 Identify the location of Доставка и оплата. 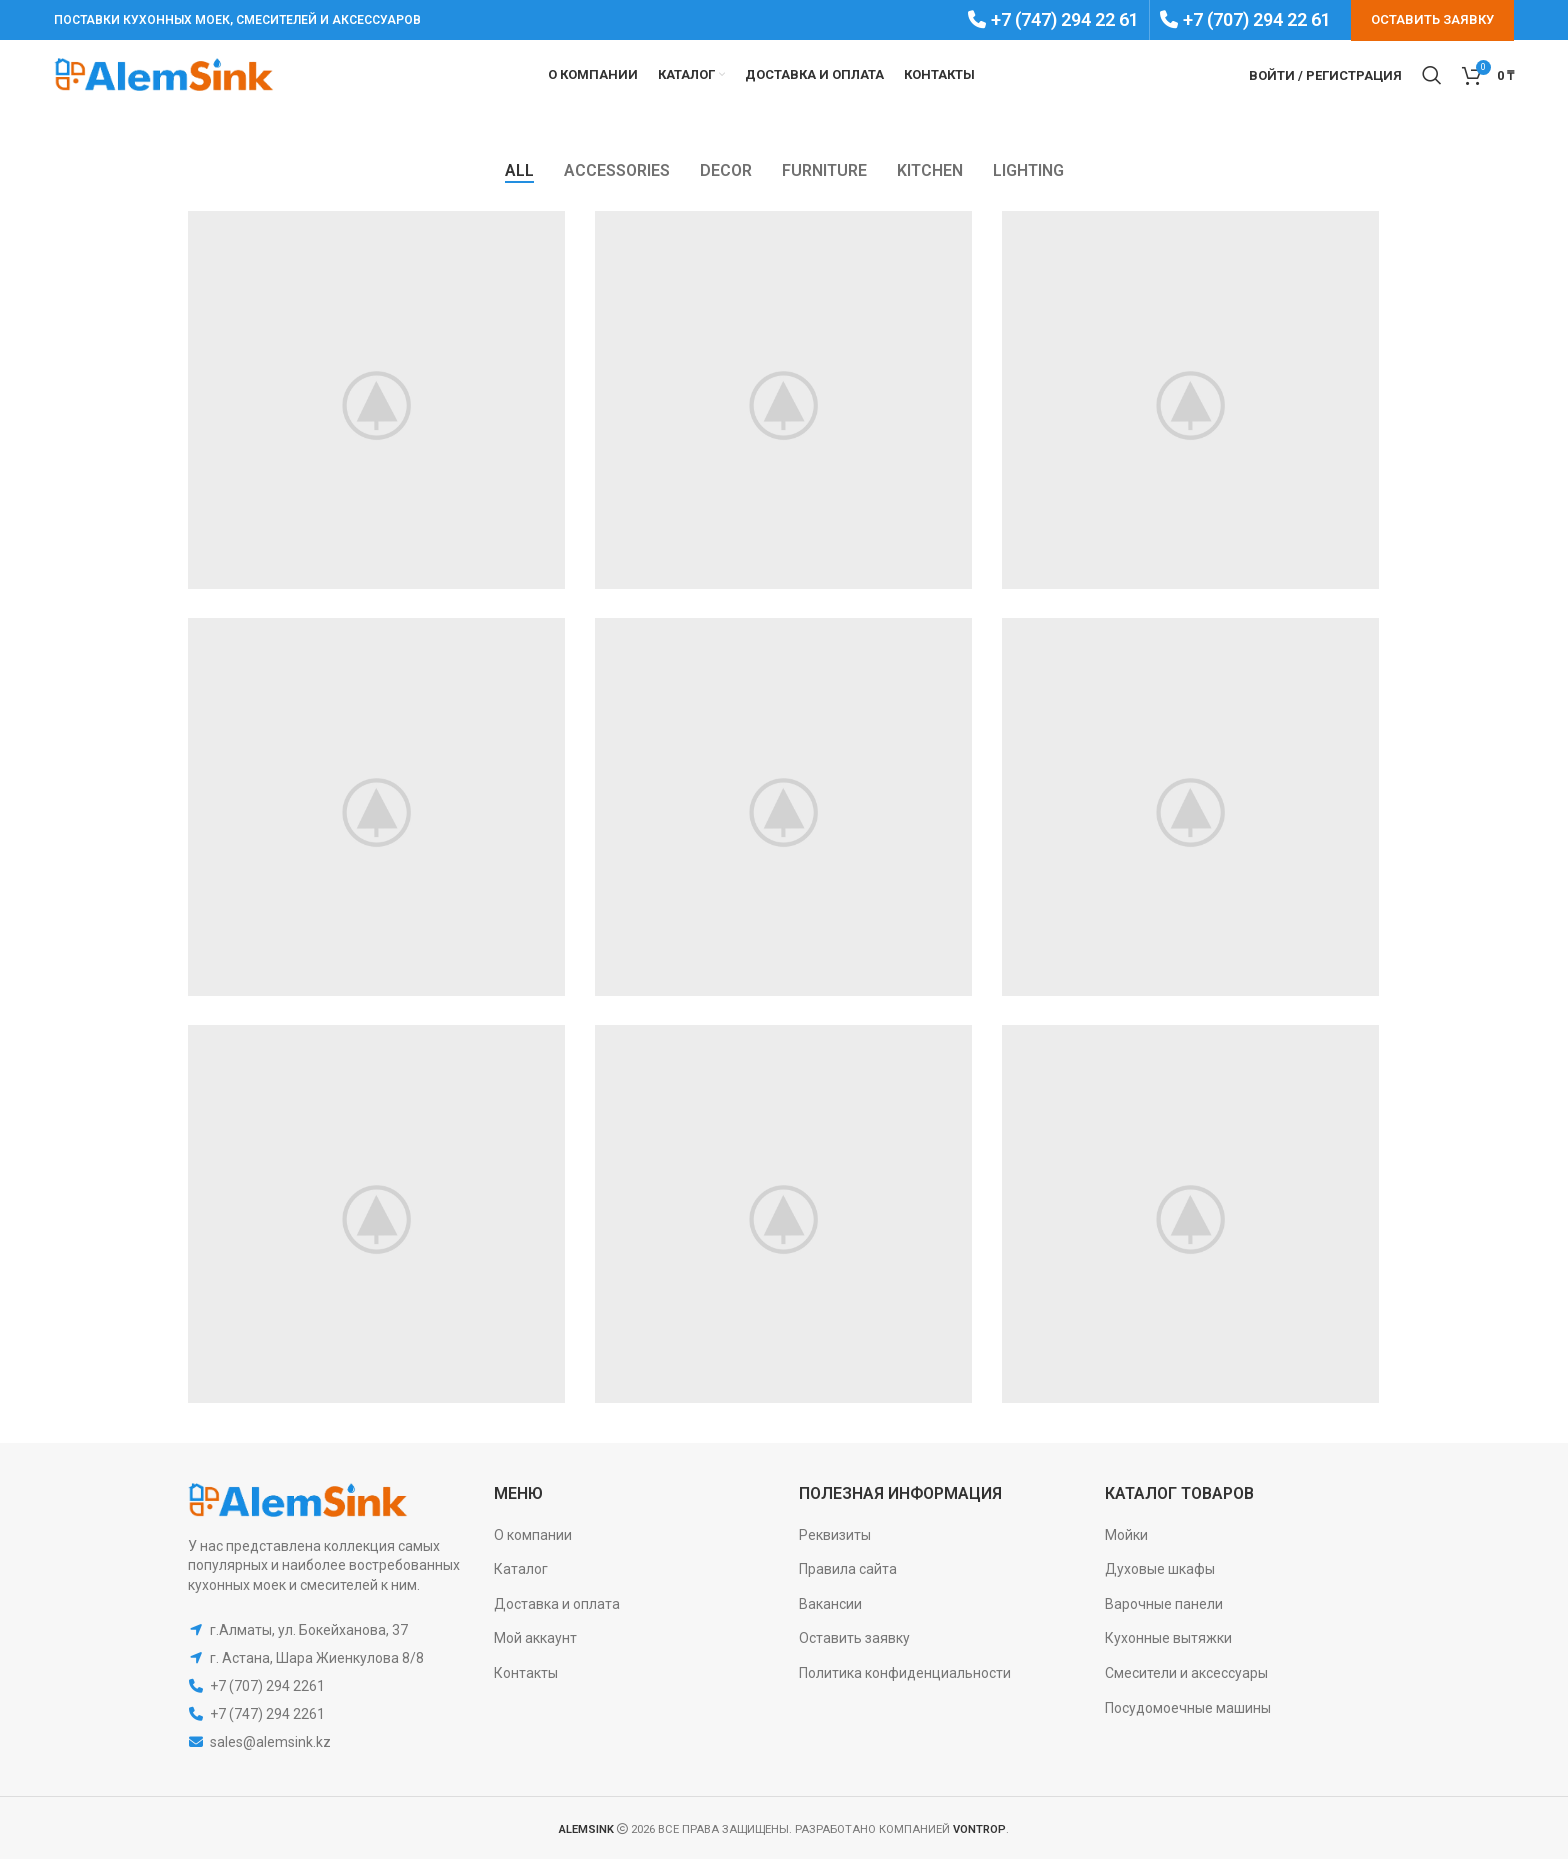
(557, 1604).